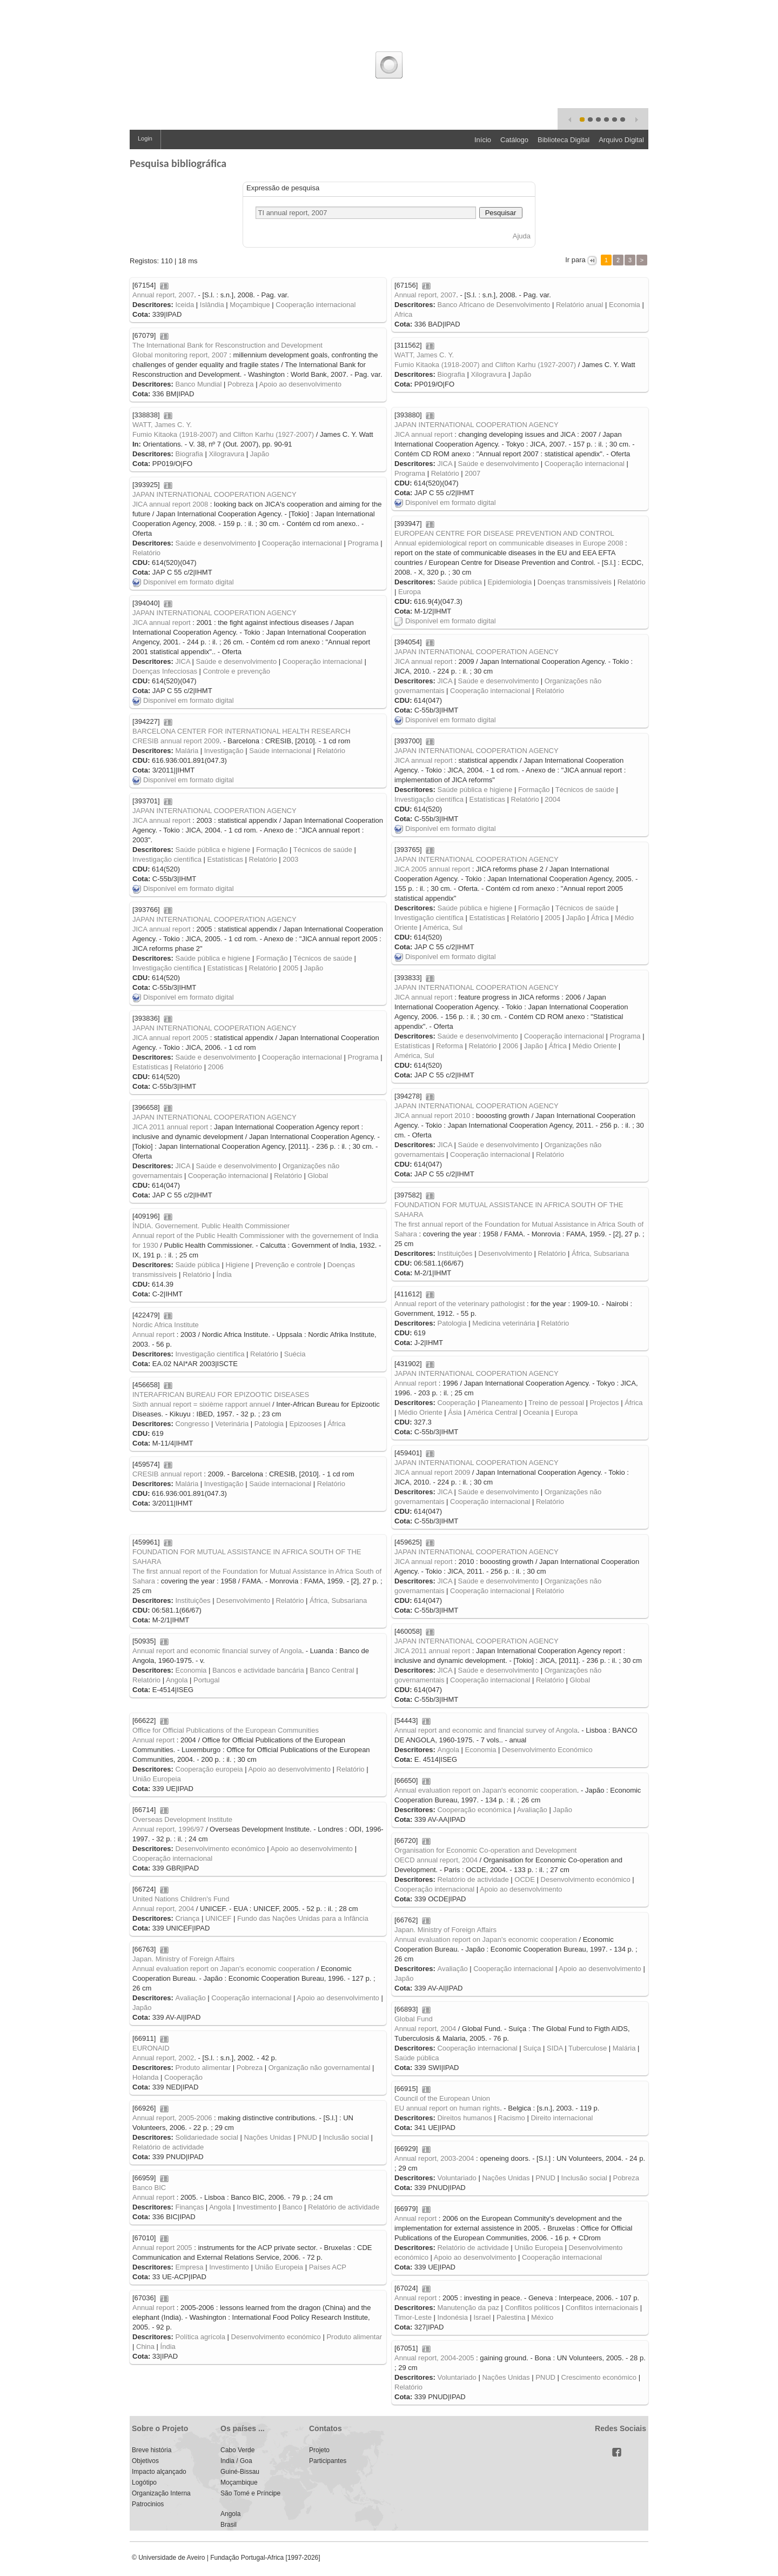  Describe the element at coordinates (156, 1779) in the screenshot. I see `União Europeia` at that location.